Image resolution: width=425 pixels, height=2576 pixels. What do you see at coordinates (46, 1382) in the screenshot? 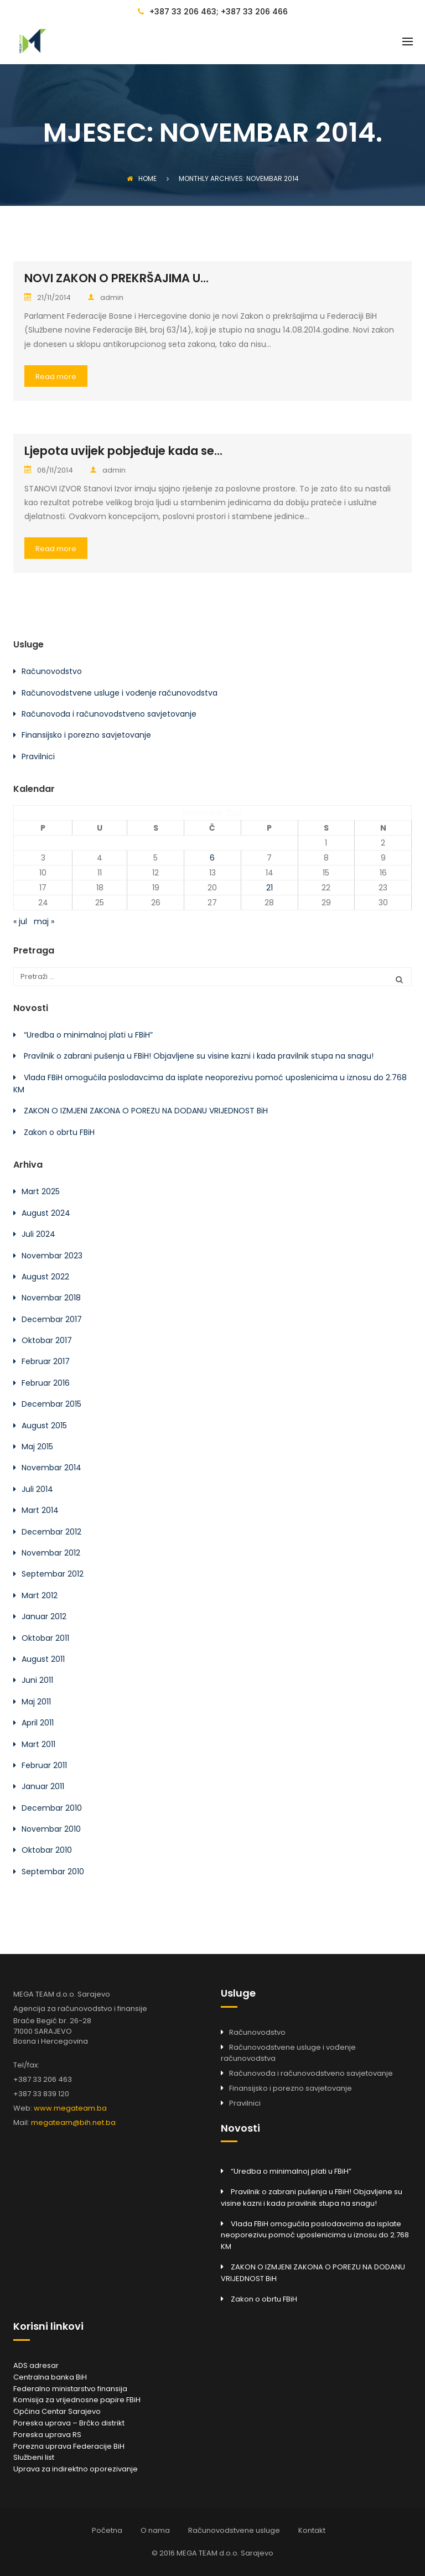
I see `Februar 2016` at bounding box center [46, 1382].